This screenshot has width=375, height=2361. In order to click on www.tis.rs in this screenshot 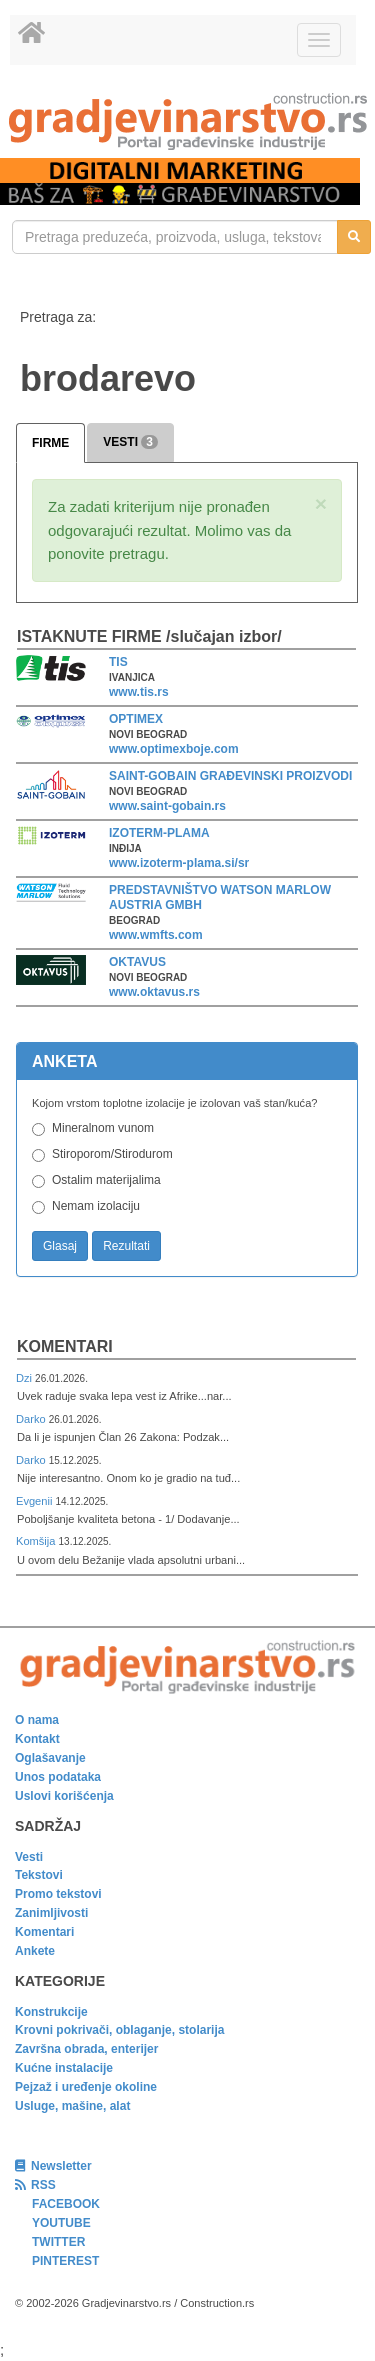, I will do `click(139, 692)`.